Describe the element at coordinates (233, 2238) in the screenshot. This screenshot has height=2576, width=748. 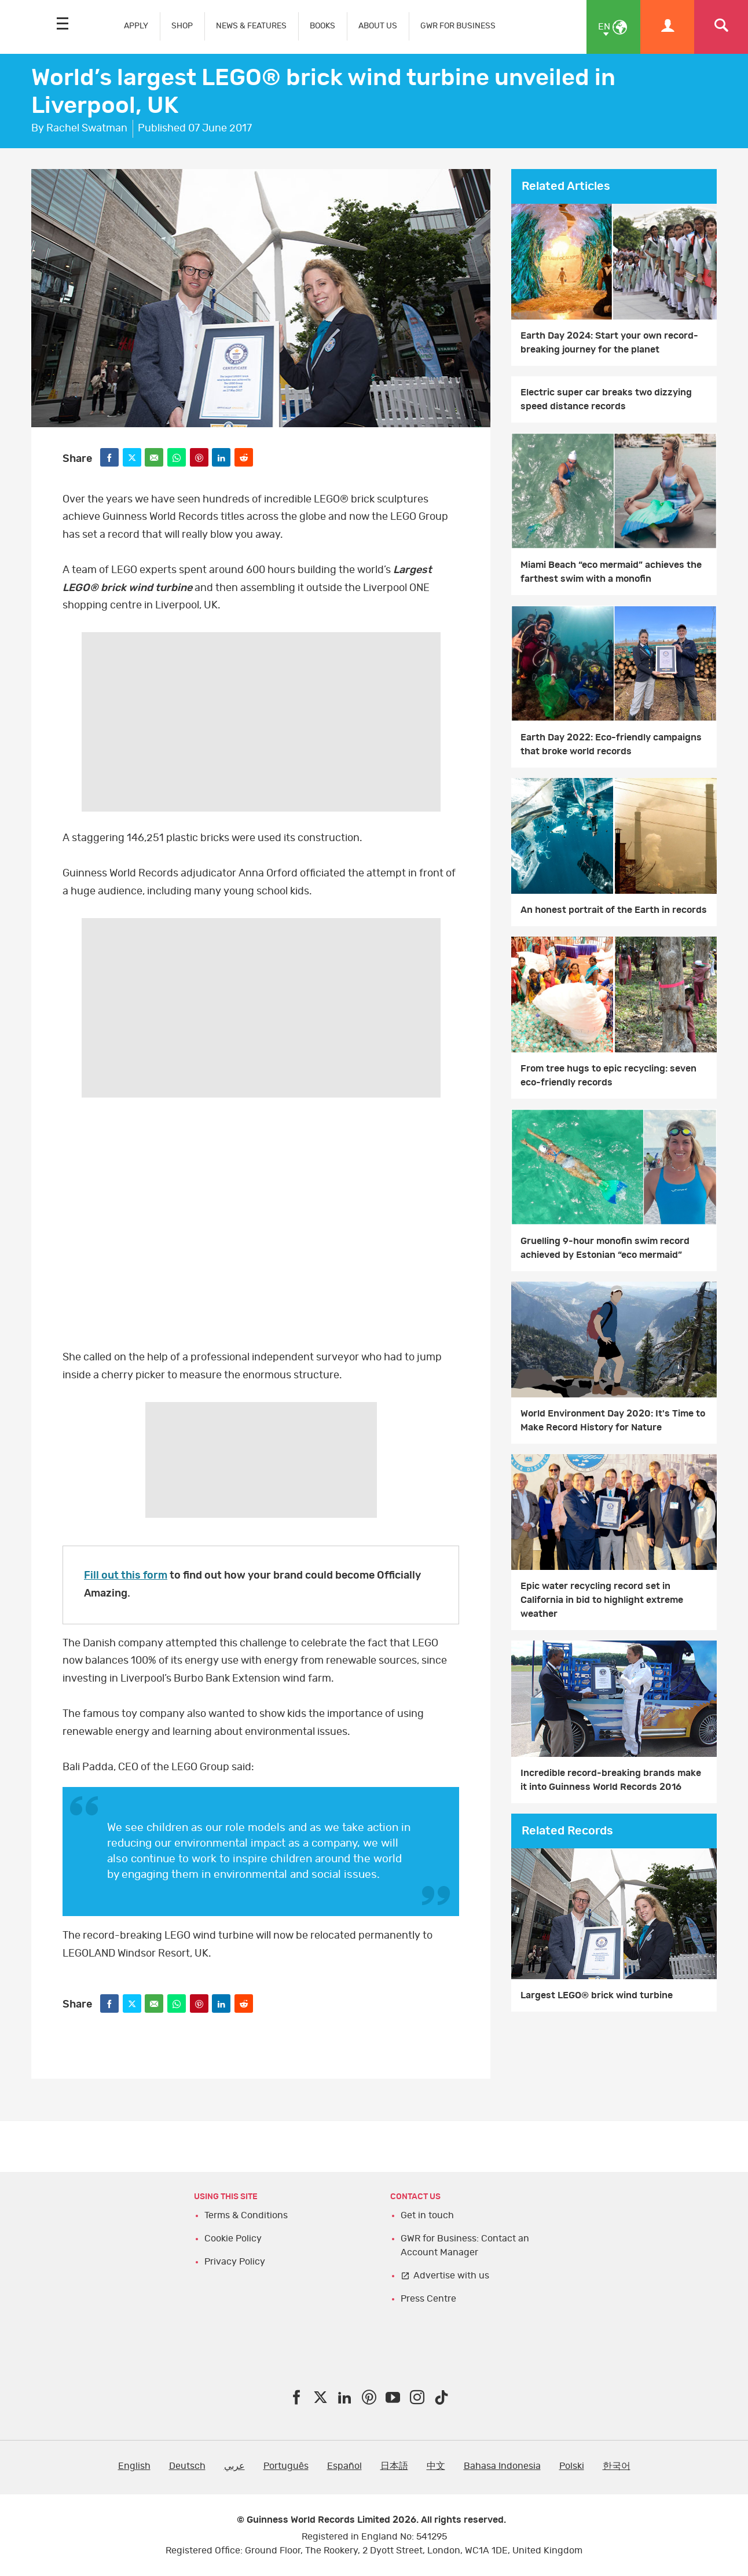
I see `Cookie Policy` at that location.